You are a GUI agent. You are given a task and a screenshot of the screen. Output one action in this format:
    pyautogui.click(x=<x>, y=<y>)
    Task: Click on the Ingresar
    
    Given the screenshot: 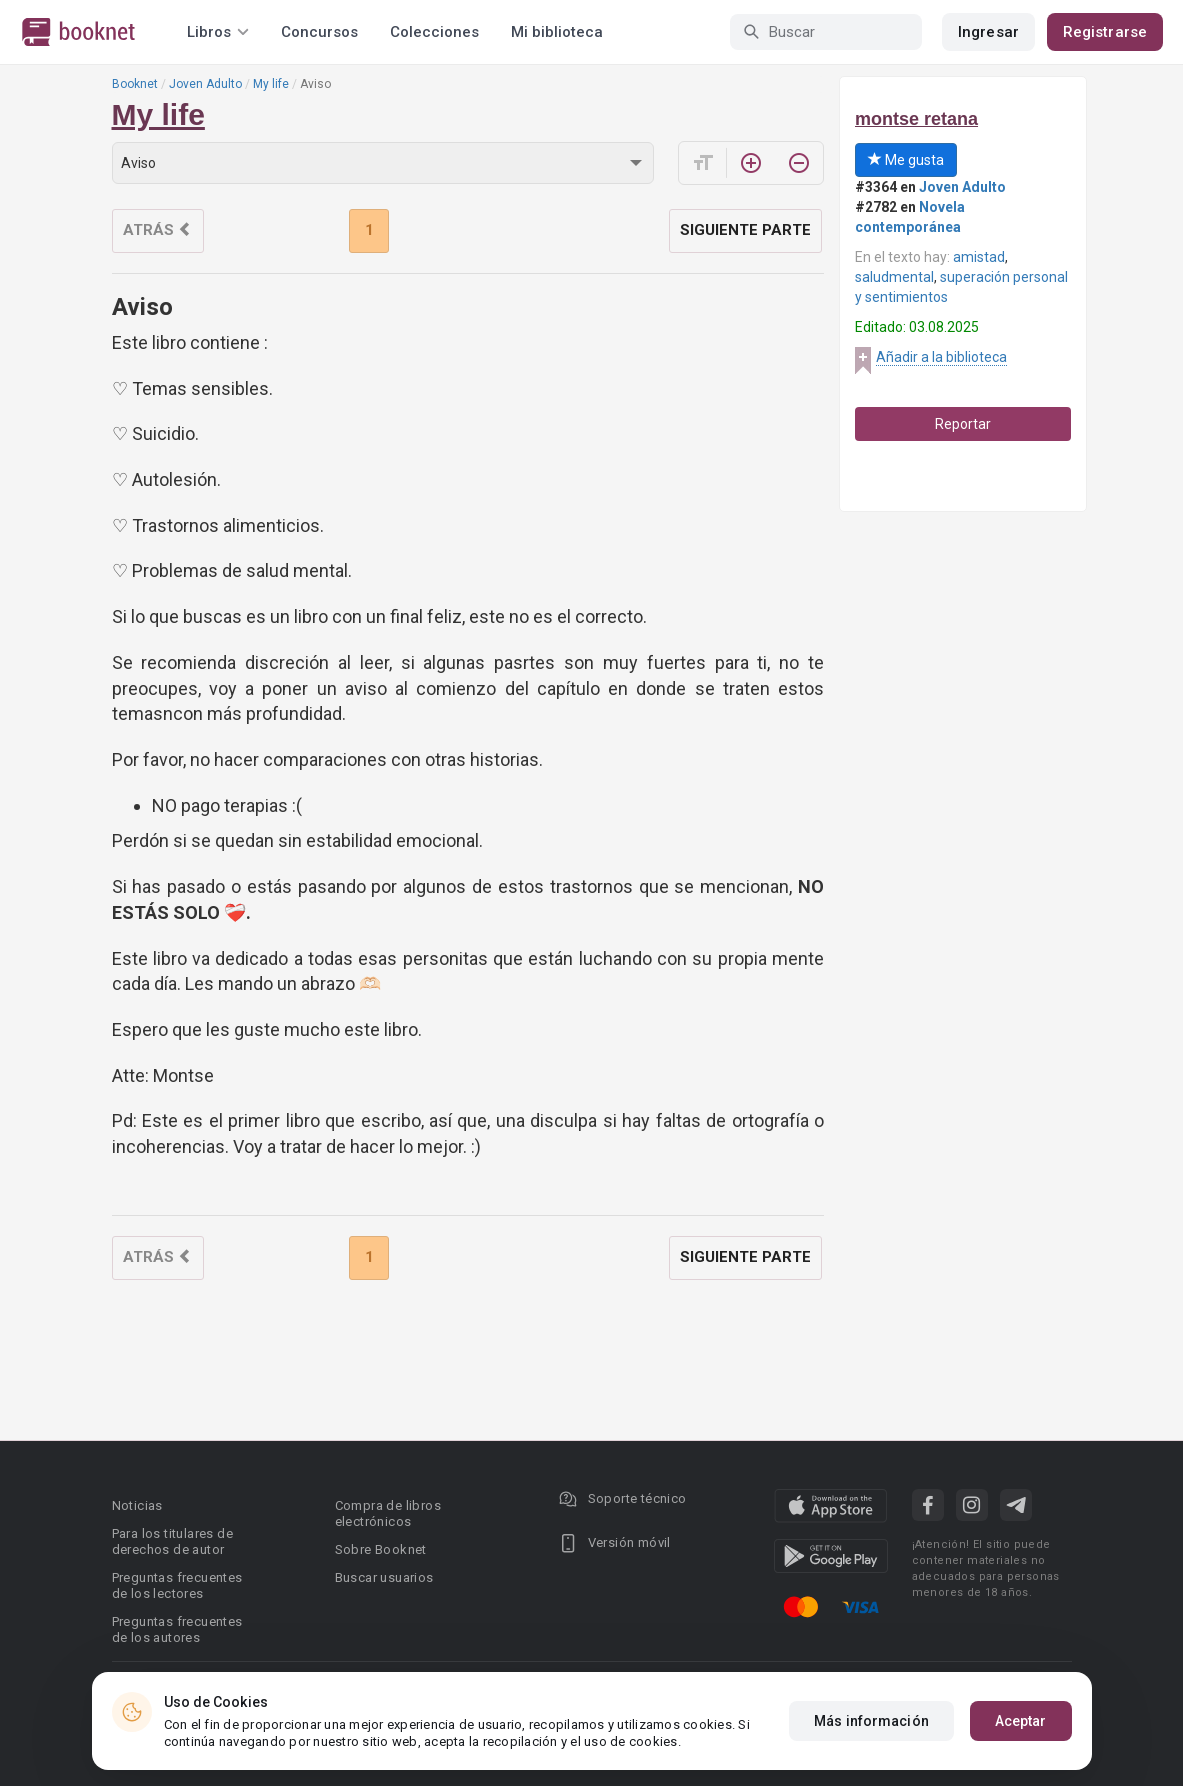 What is the action you would take?
    pyautogui.click(x=988, y=32)
    